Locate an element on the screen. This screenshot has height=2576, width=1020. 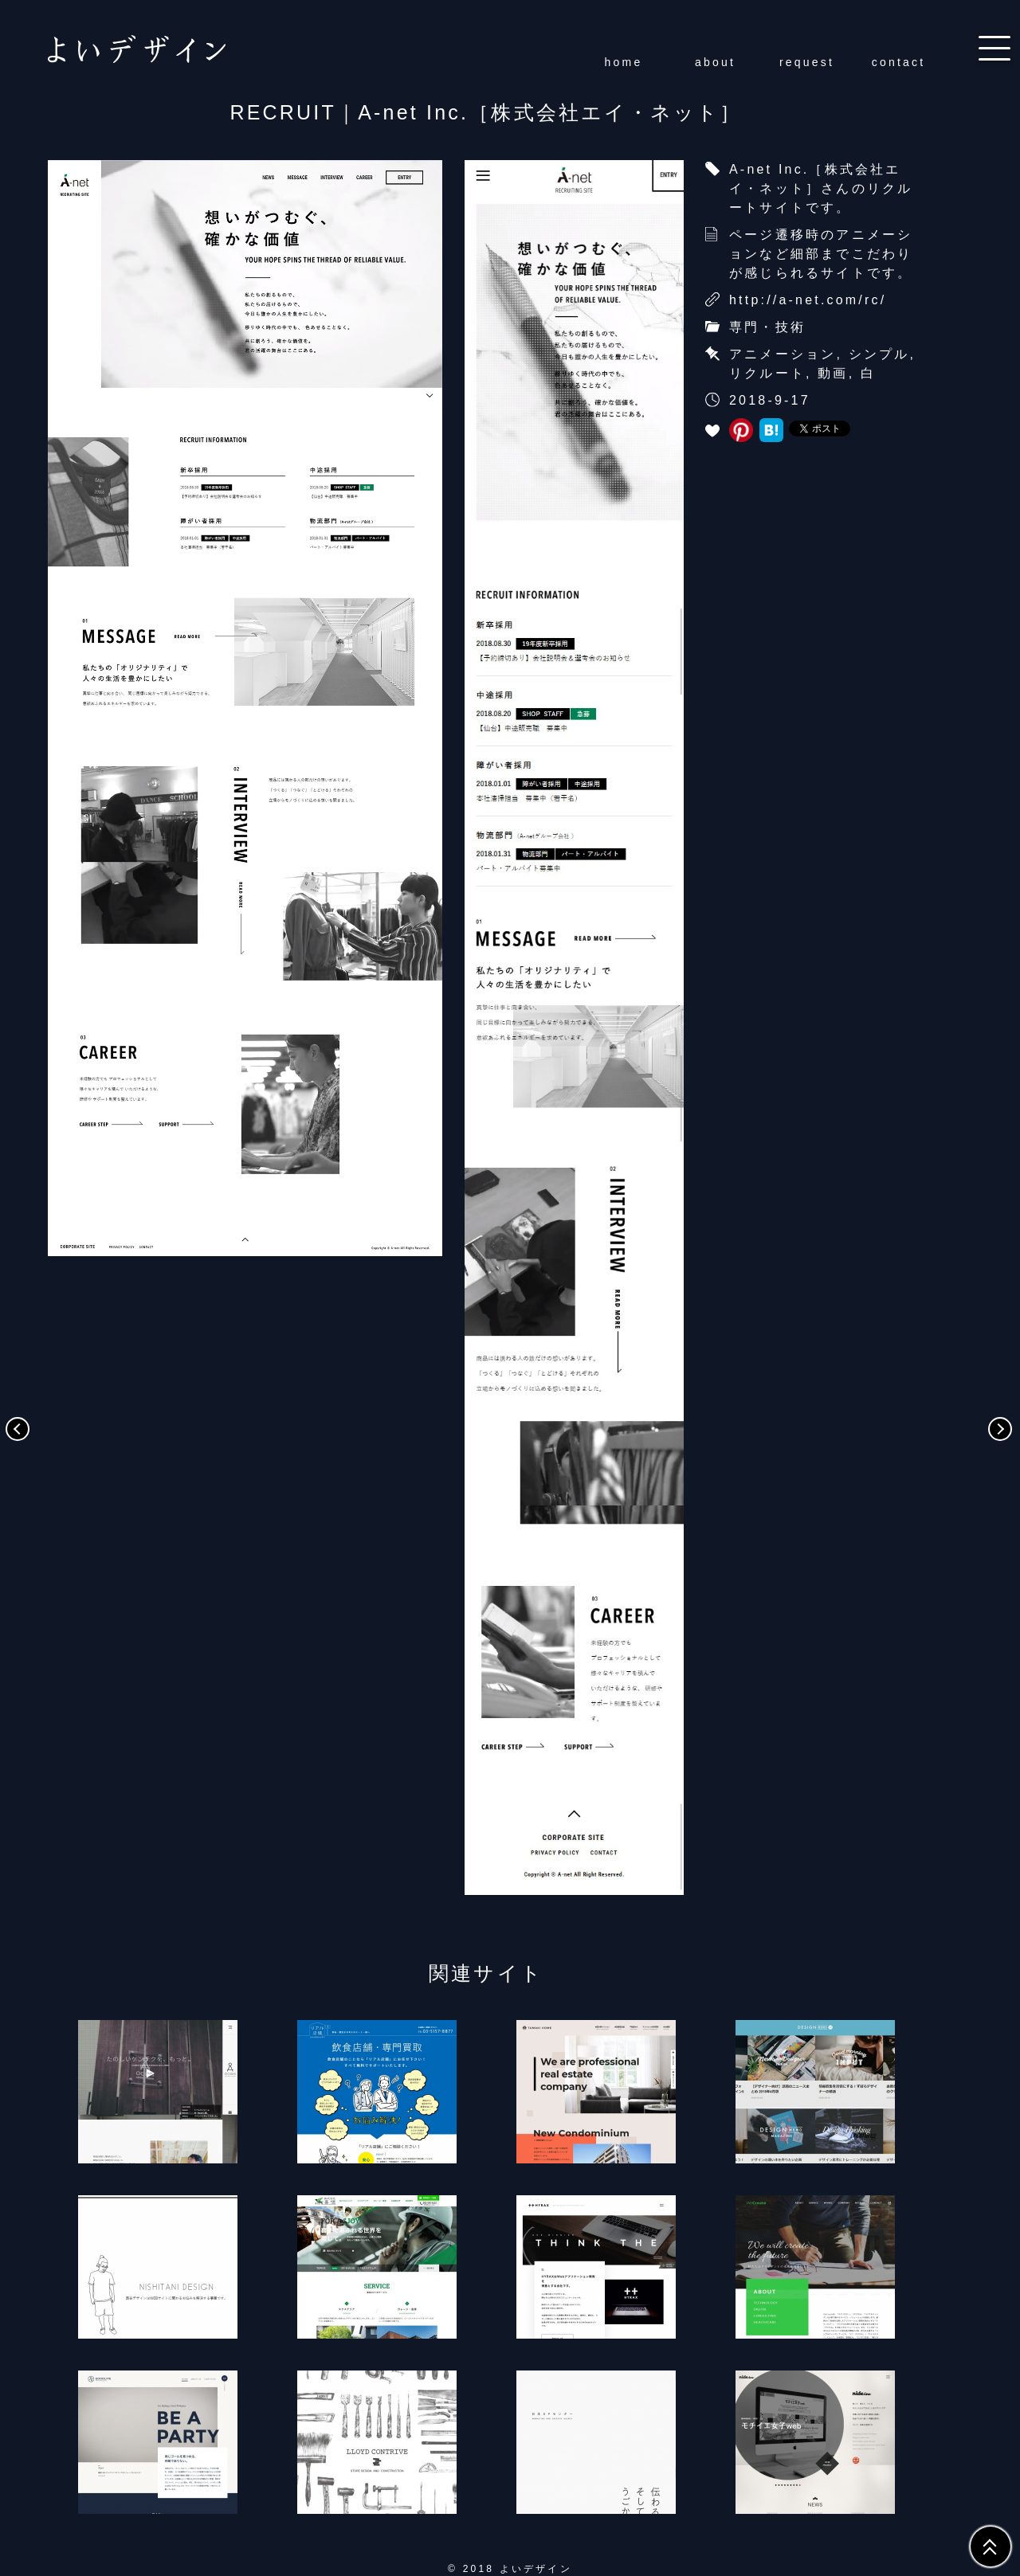
about is located at coordinates (715, 62).